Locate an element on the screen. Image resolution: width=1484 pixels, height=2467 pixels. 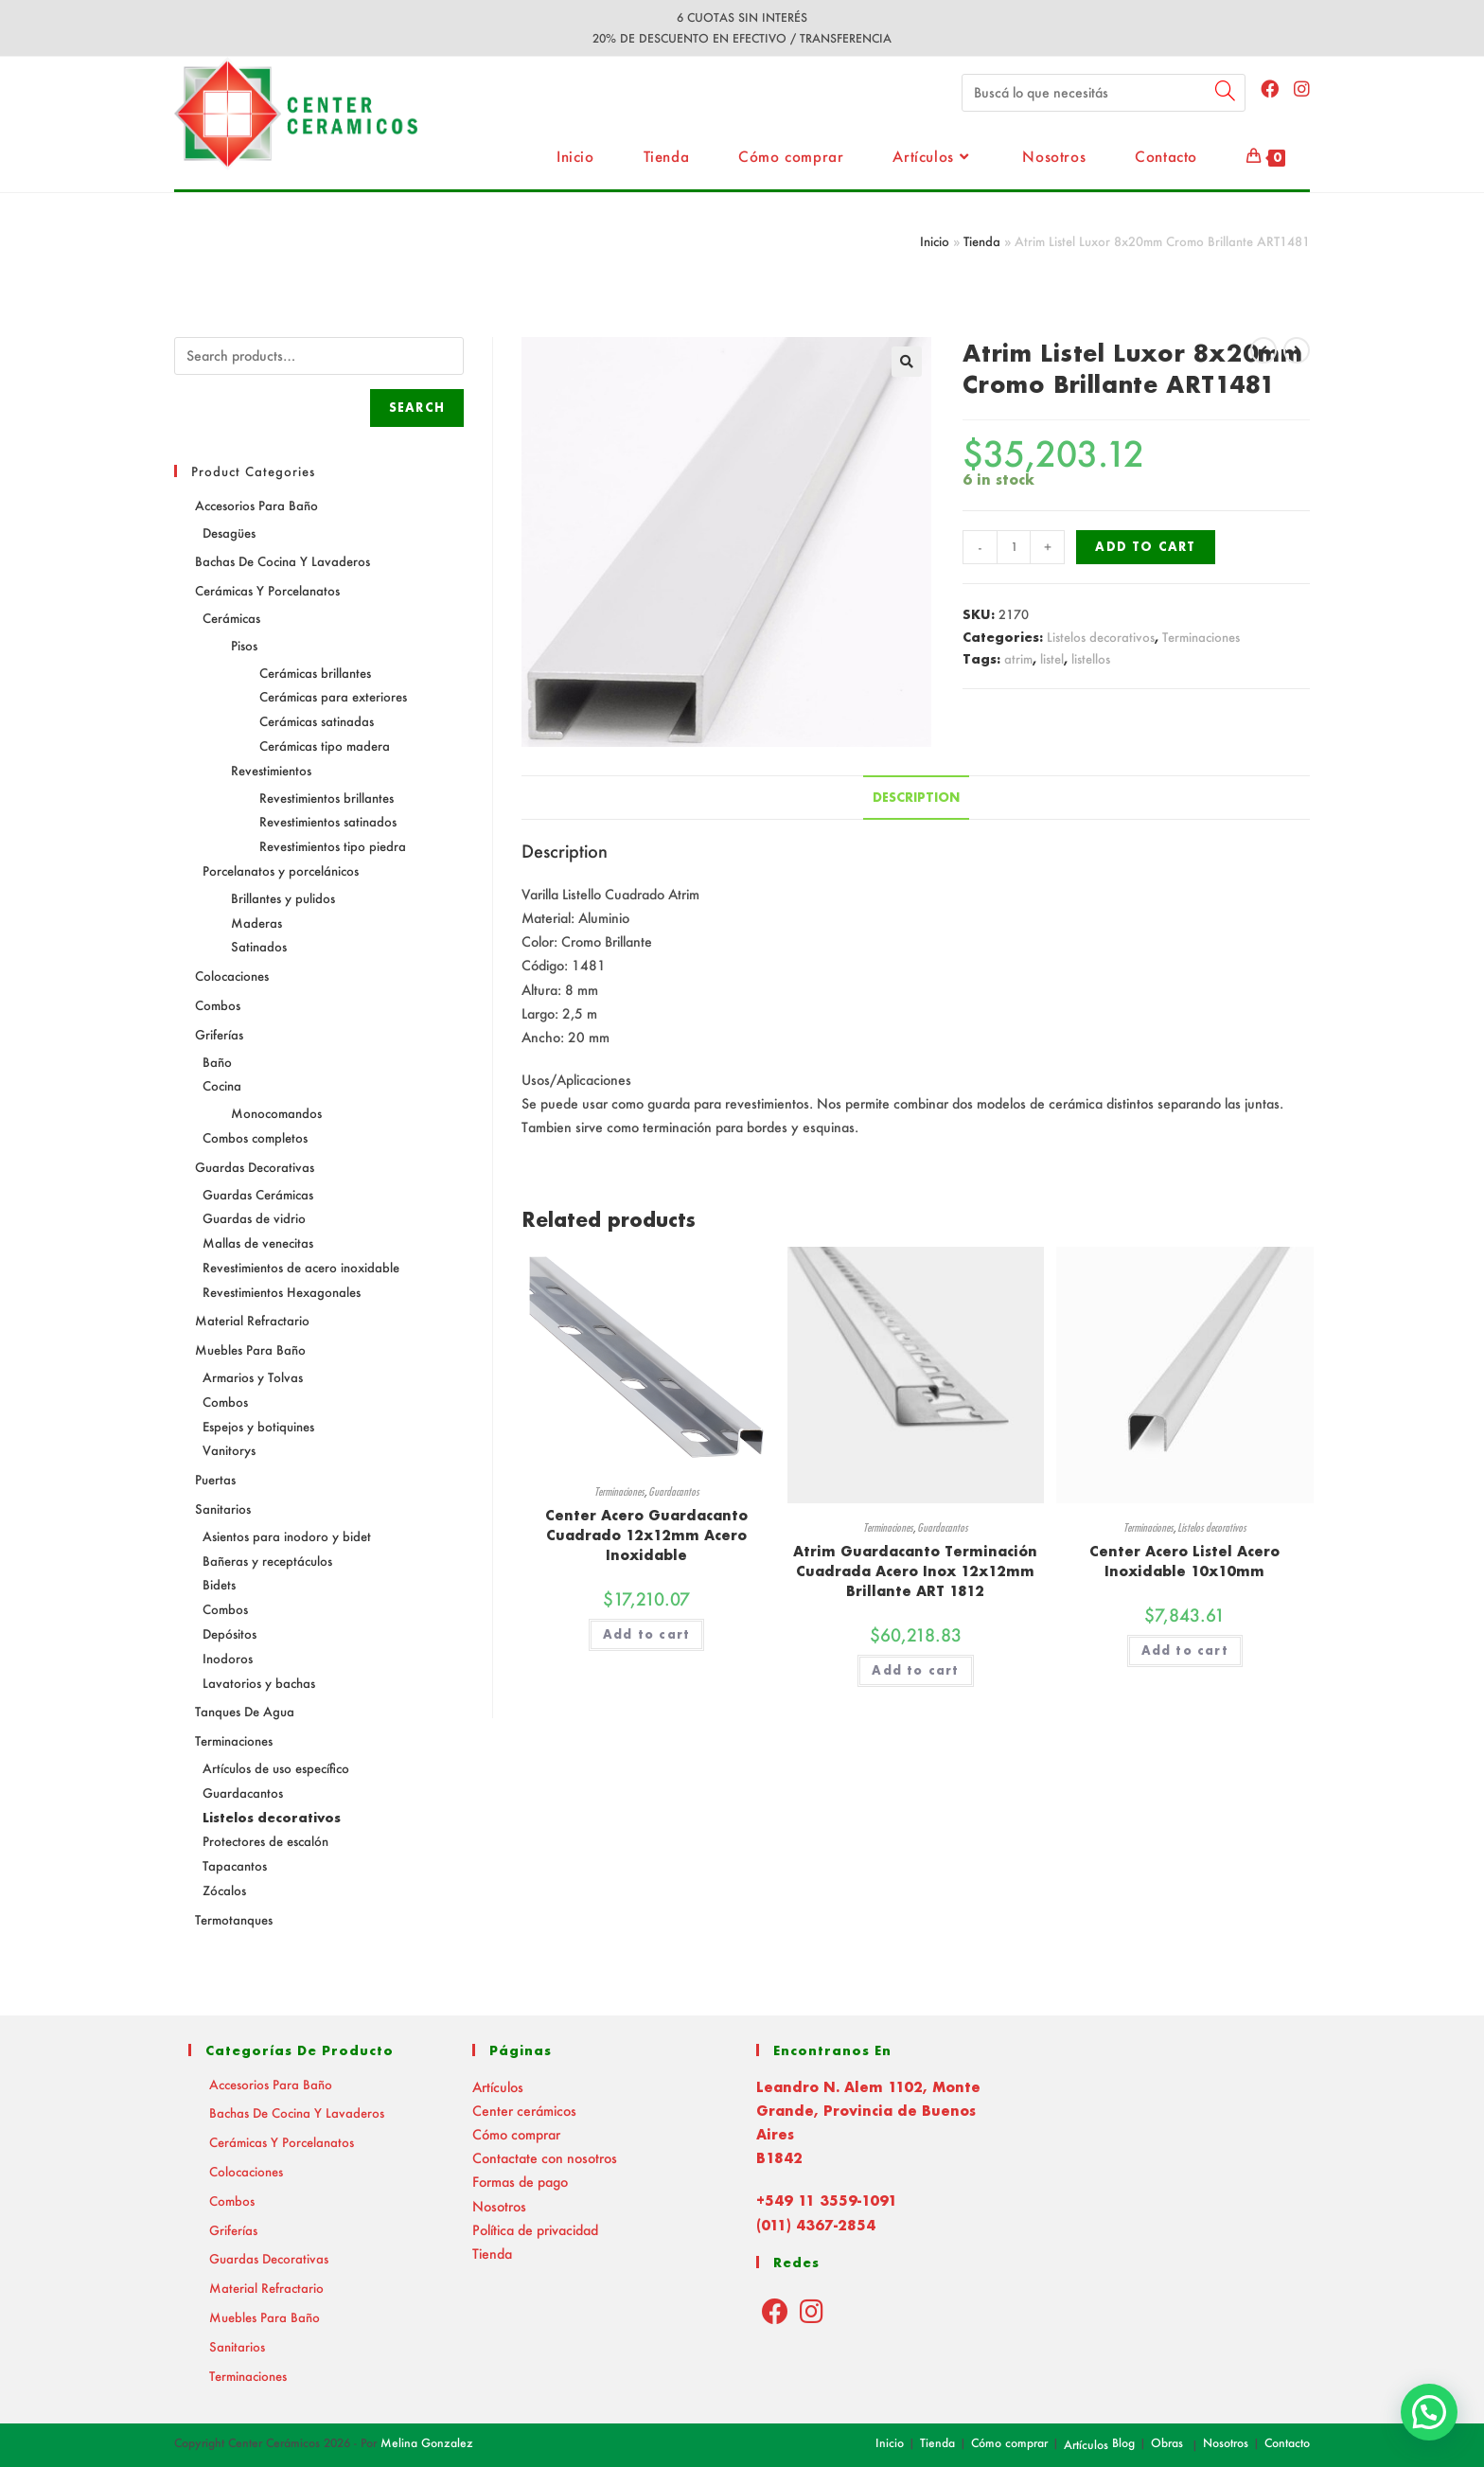
Bidets is located at coordinates (219, 1584).